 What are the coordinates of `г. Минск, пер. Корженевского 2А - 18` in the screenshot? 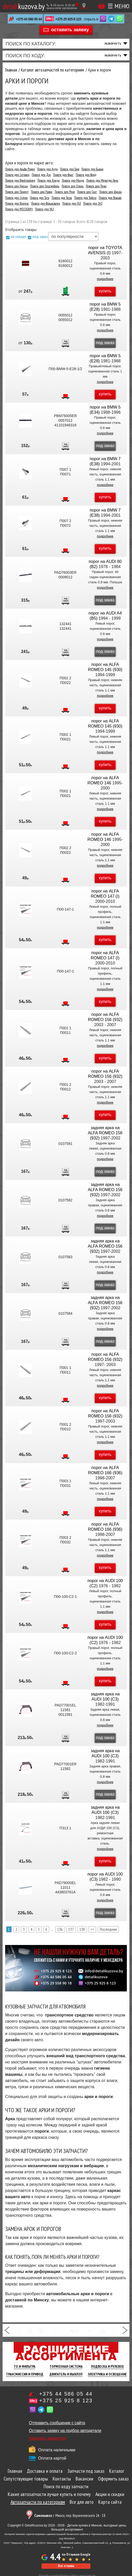 It's located at (69, 2515).